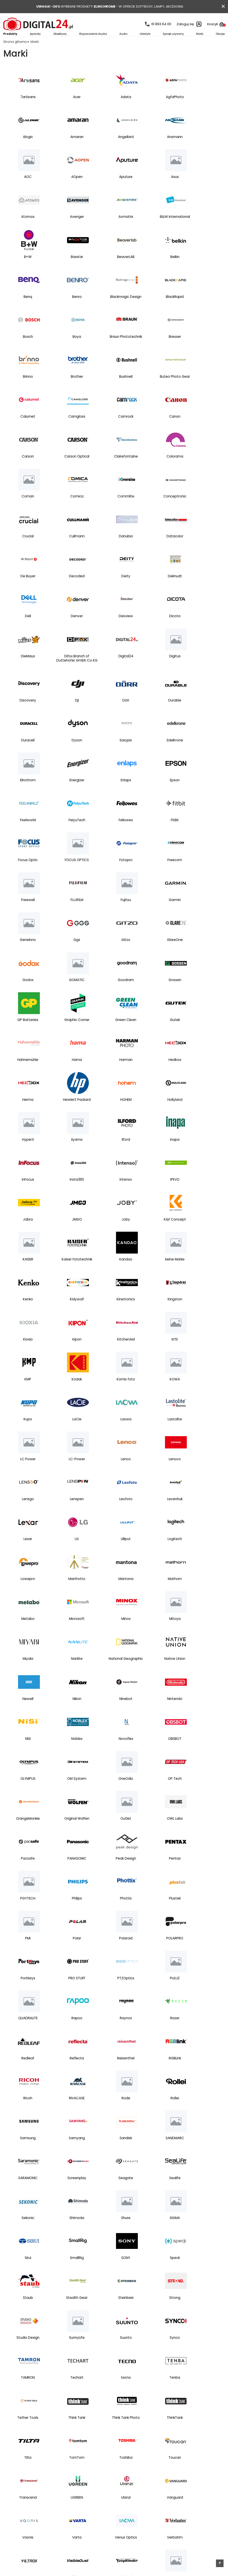 The width and height of the screenshot is (228, 2576). What do you see at coordinates (28, 1620) in the screenshot?
I see `Metabo` at bounding box center [28, 1620].